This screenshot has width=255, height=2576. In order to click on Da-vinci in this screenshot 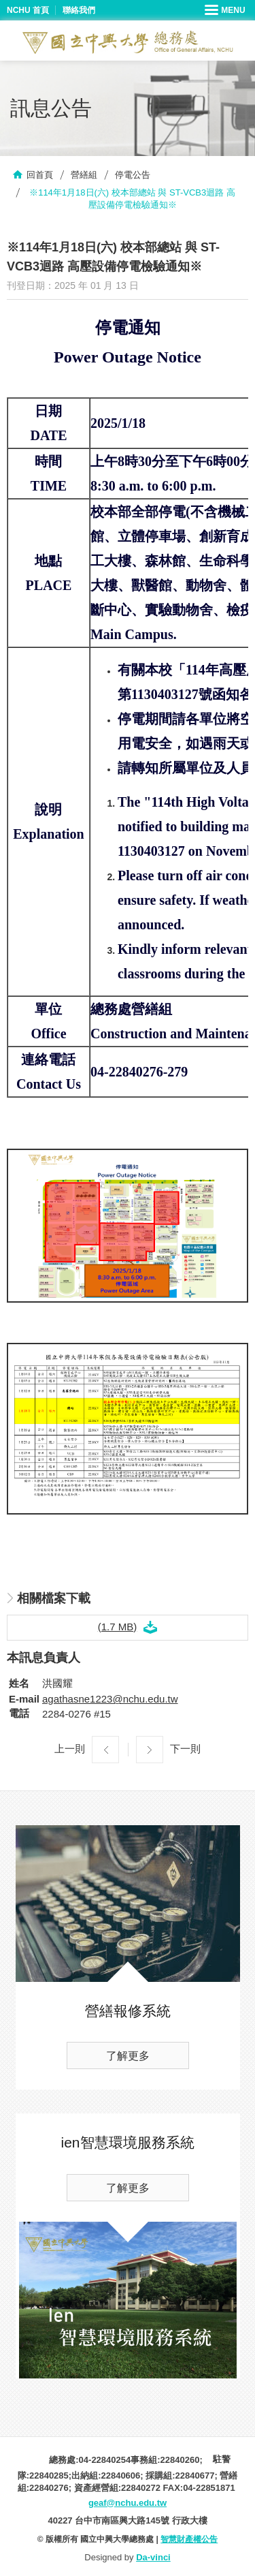, I will do `click(153, 2557)`.